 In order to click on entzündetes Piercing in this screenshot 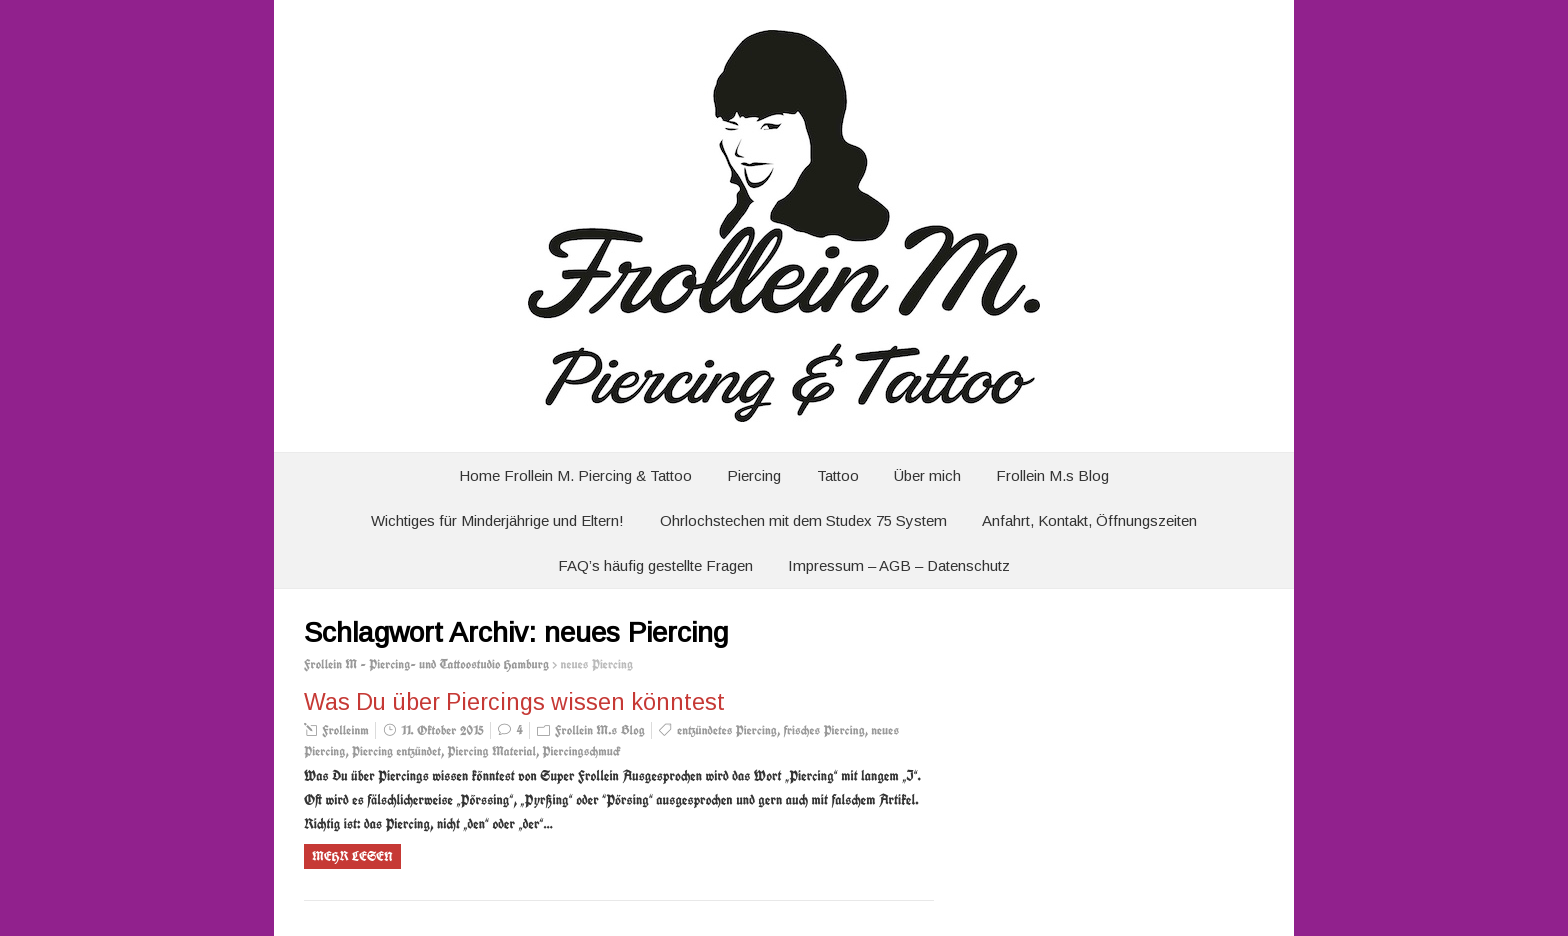, I will do `click(727, 730)`.